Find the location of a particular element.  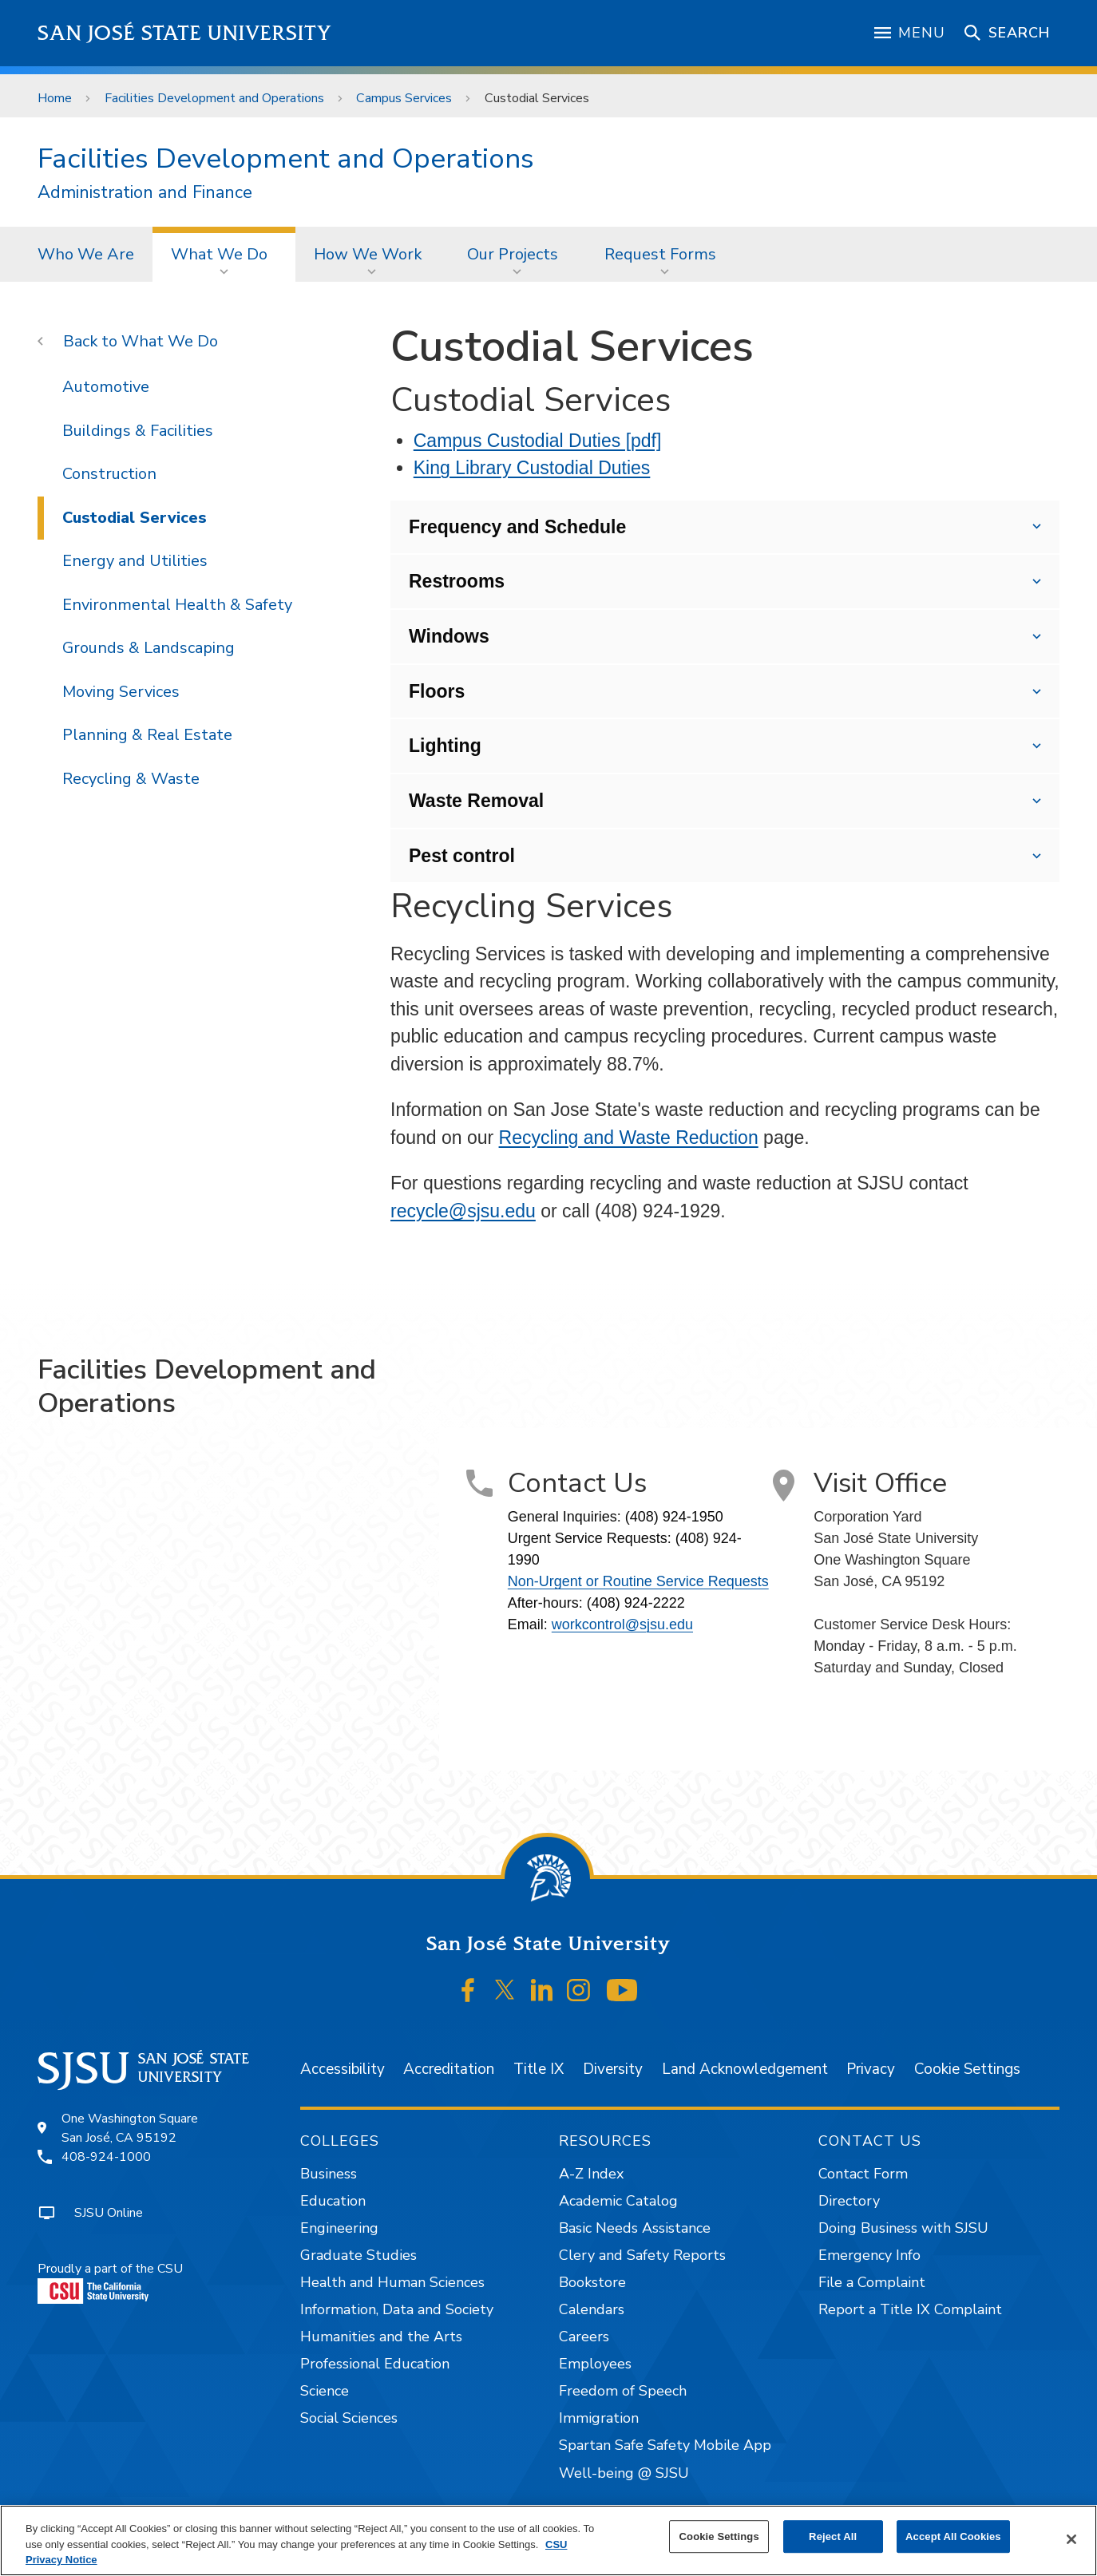

Our Projects is located at coordinates (512, 254).